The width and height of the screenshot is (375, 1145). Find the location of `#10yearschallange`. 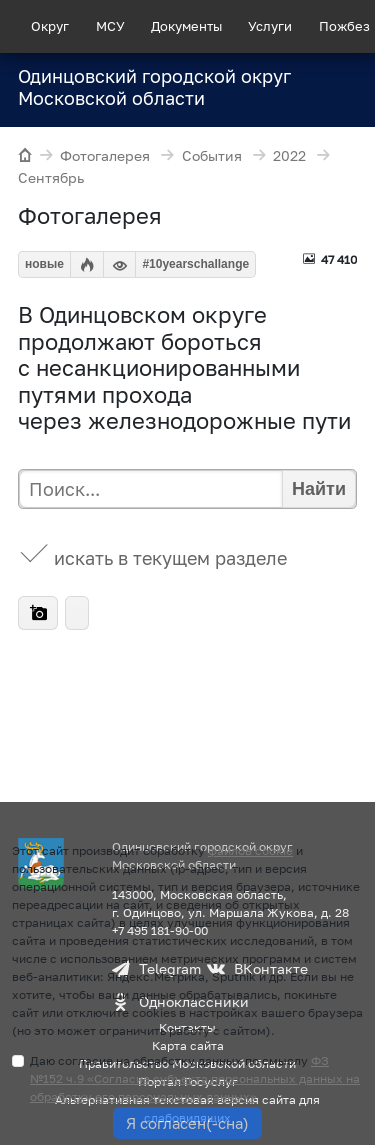

#10yearschallange is located at coordinates (195, 264).